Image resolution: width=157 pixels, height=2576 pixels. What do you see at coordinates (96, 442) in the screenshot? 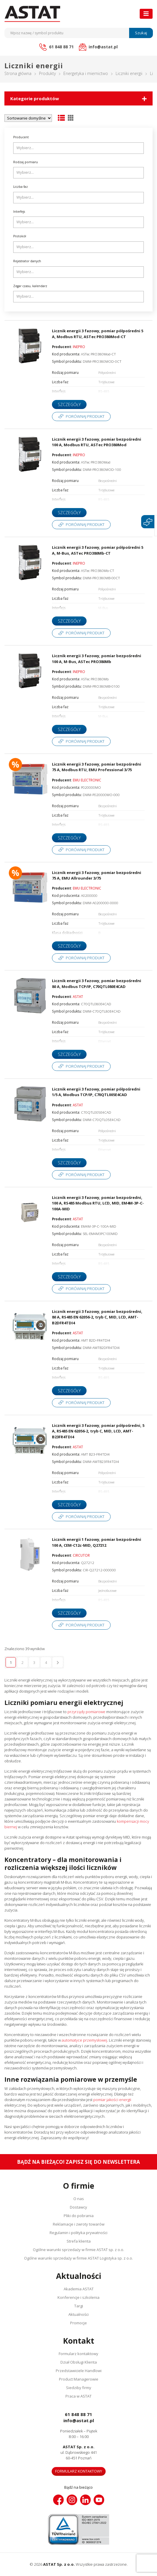
I see `Licznik energii 3 fazowy, pomiar bezpośredni 100 A, Modbus RTU, ASTec PRO380Mod` at bounding box center [96, 442].